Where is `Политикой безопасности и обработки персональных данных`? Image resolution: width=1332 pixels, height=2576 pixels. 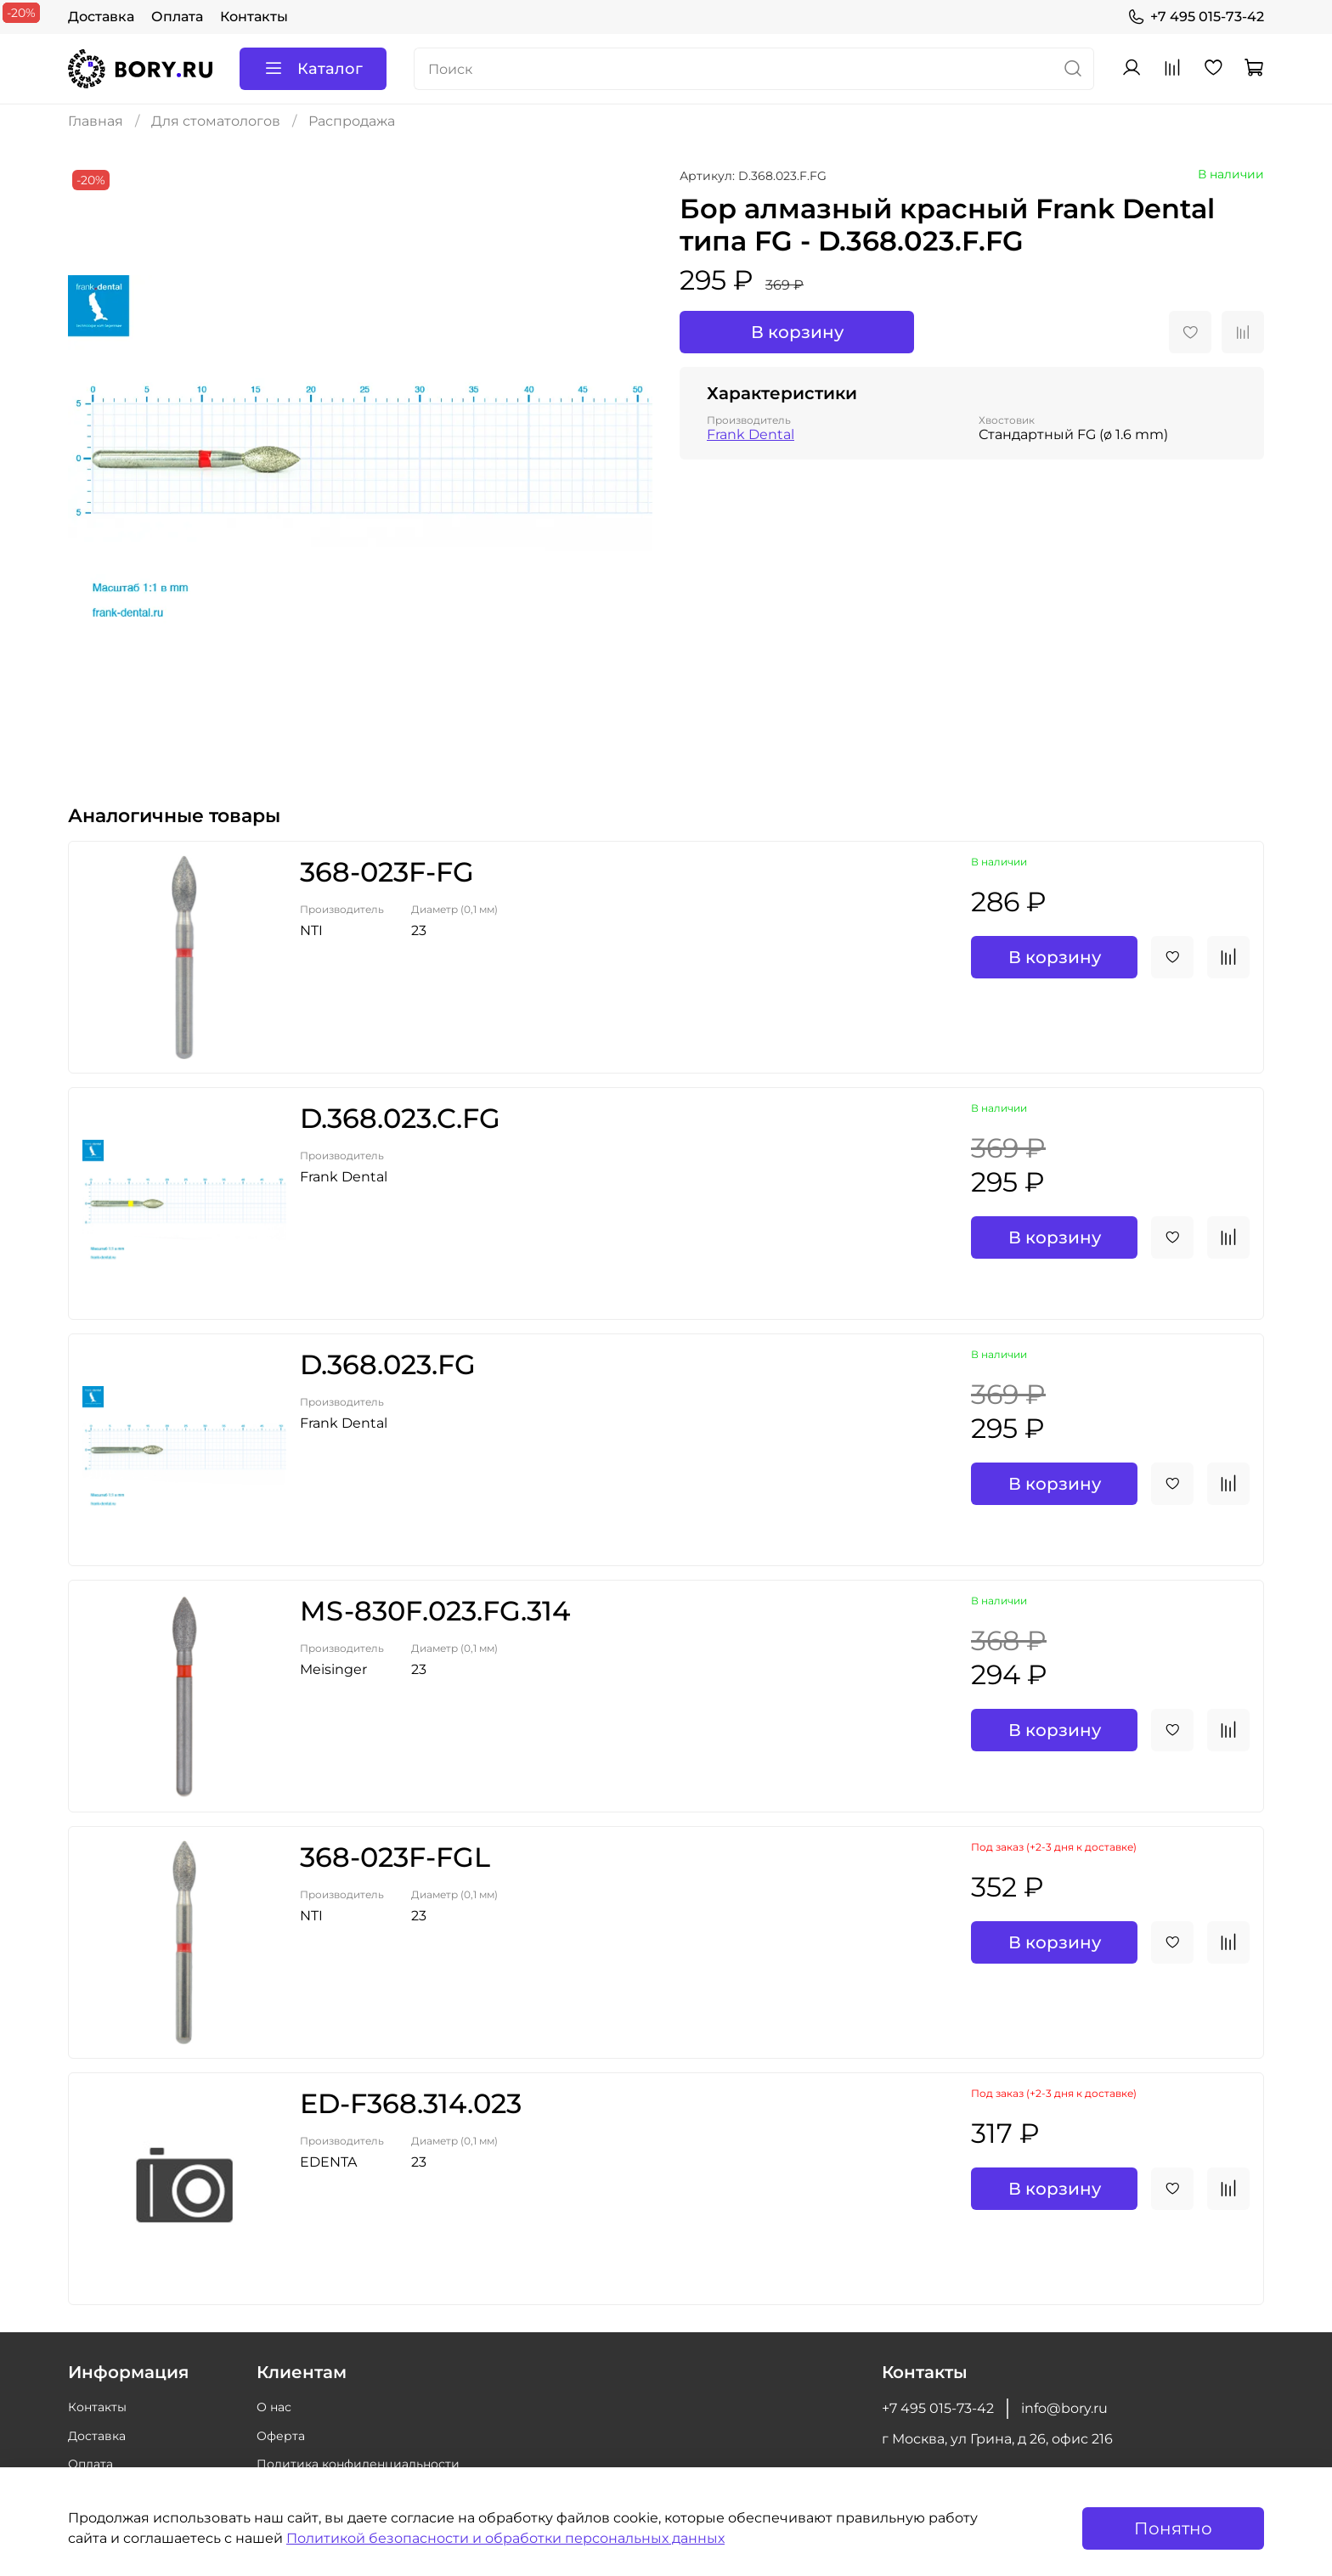
Политикой безопасности и обработки персональных данных is located at coordinates (505, 2538).